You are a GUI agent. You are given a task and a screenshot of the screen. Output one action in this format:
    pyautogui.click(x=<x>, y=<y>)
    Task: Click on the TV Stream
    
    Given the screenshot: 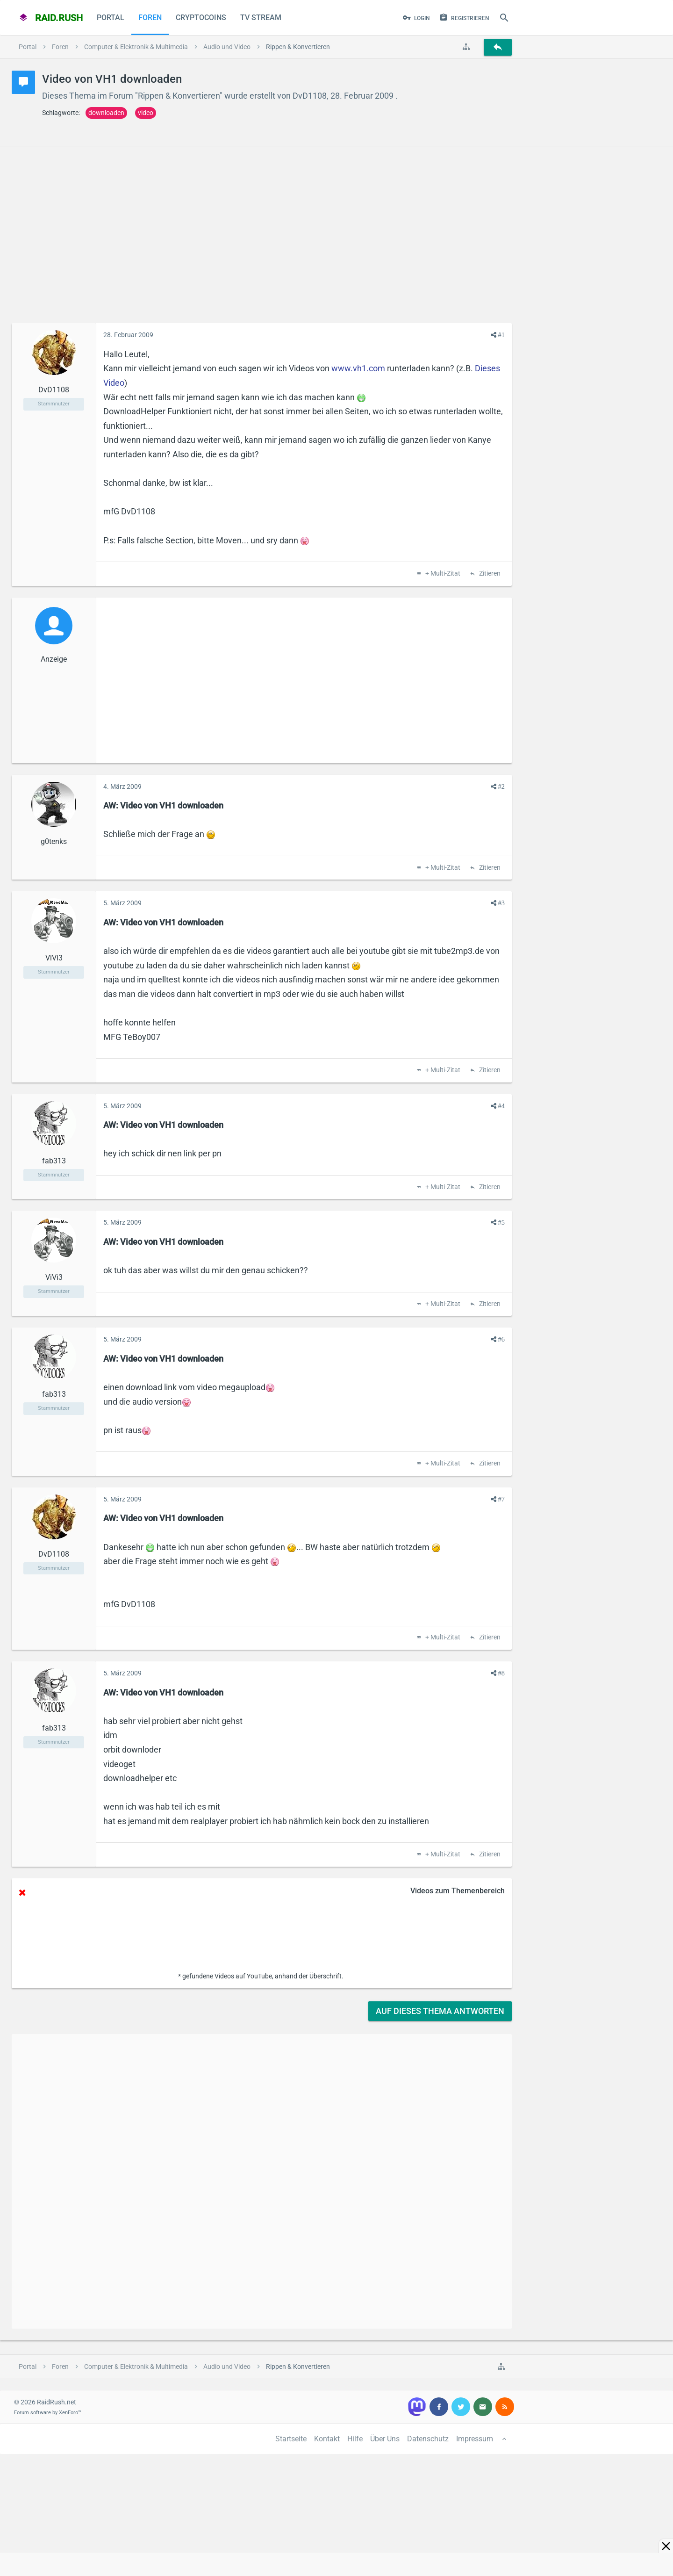 What is the action you would take?
    pyautogui.click(x=260, y=17)
    